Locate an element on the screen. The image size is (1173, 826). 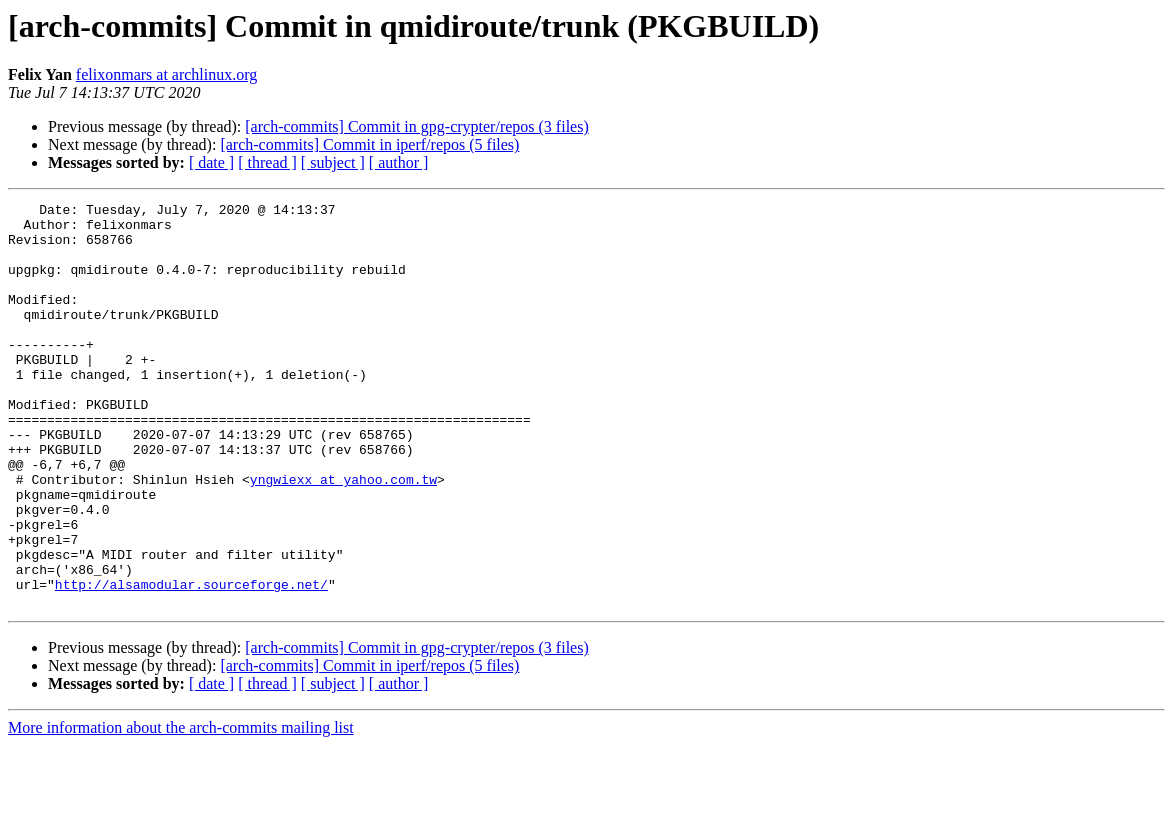
http://alsamodular.sourceforge.net/ is located at coordinates (191, 662).